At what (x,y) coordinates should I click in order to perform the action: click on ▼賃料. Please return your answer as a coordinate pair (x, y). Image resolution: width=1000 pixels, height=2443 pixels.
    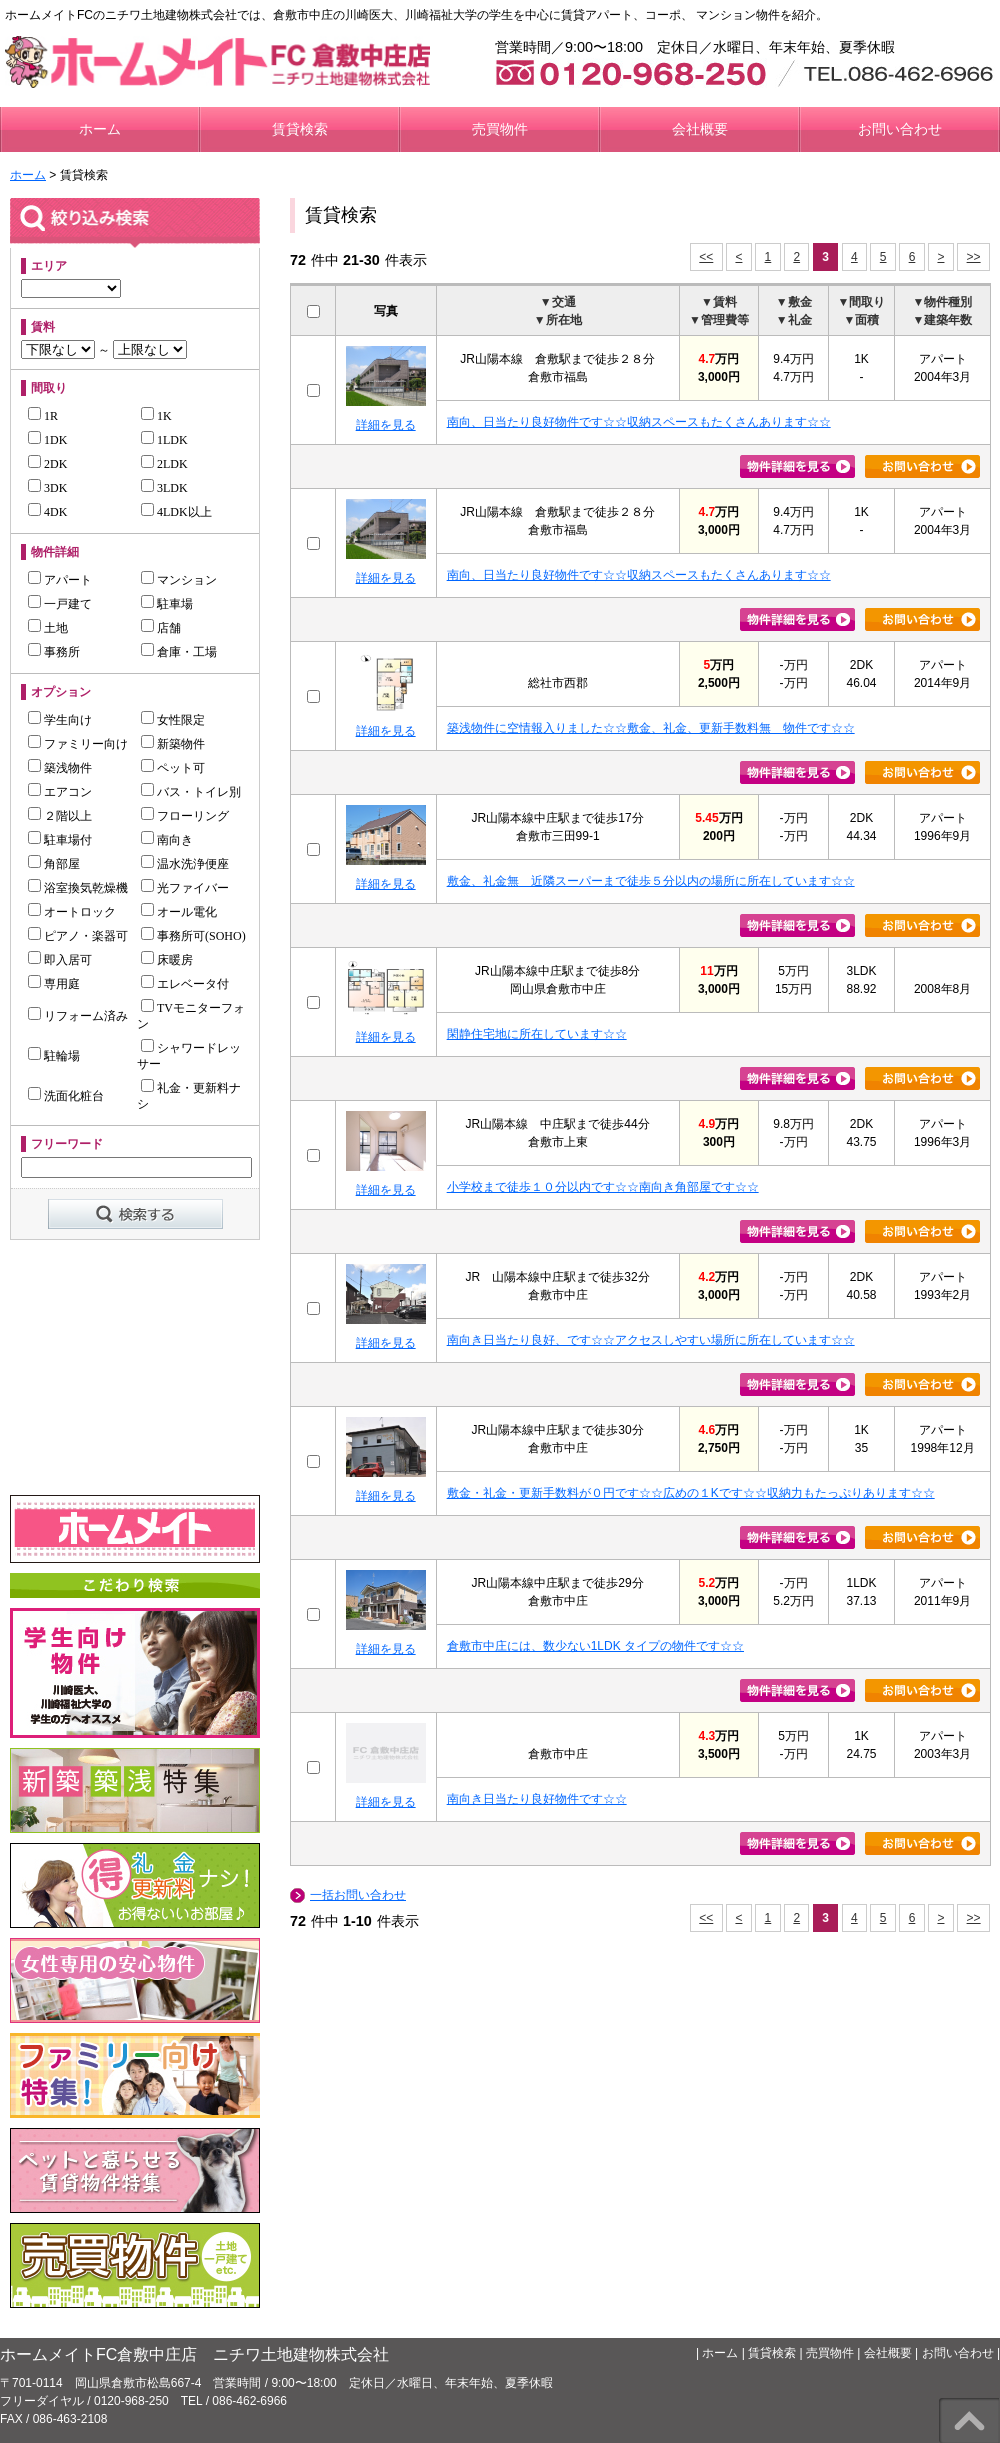
    Looking at the image, I should click on (719, 302).